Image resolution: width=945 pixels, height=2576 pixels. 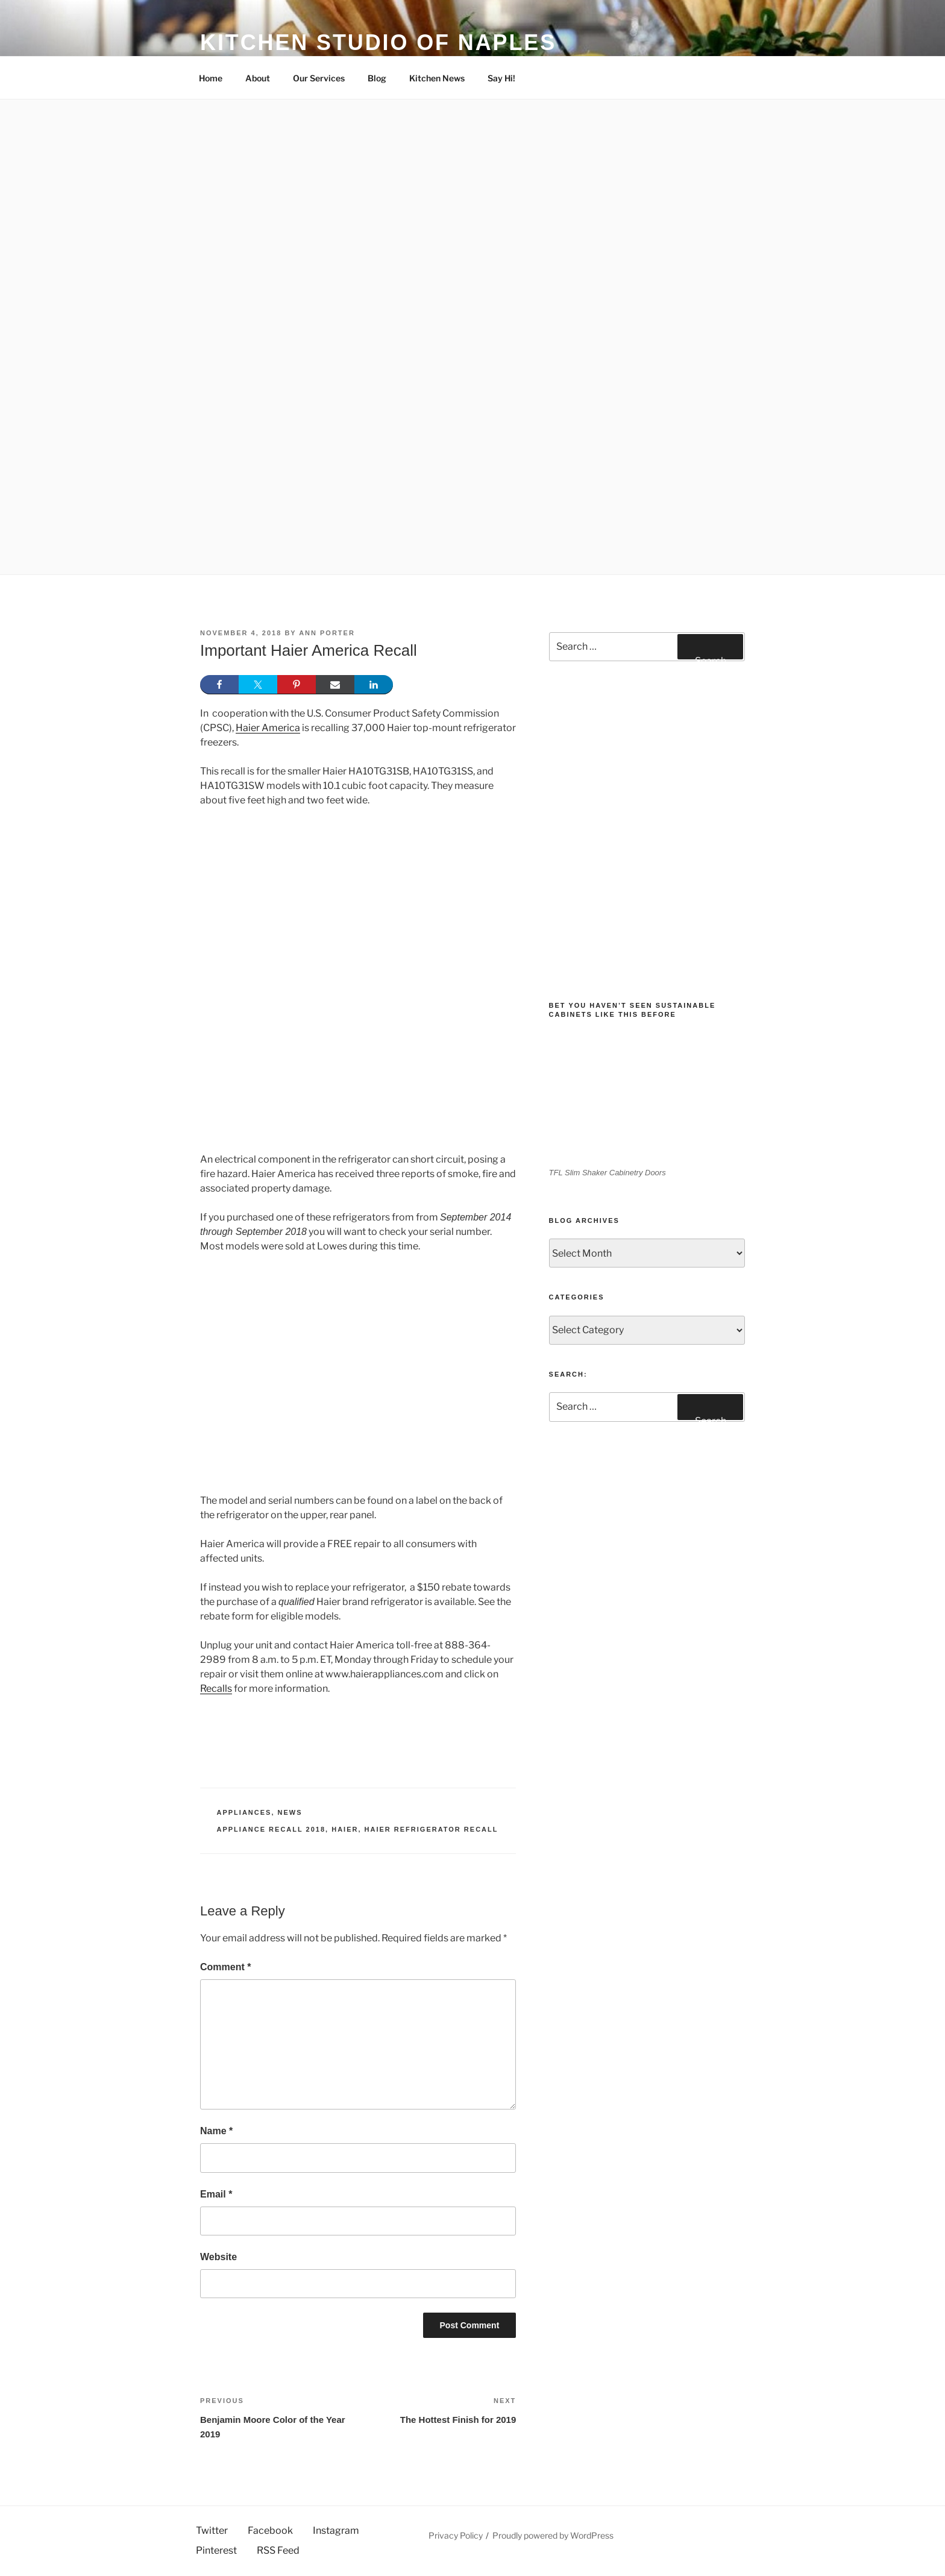 What do you see at coordinates (216, 2131) in the screenshot?
I see `Name` at bounding box center [216, 2131].